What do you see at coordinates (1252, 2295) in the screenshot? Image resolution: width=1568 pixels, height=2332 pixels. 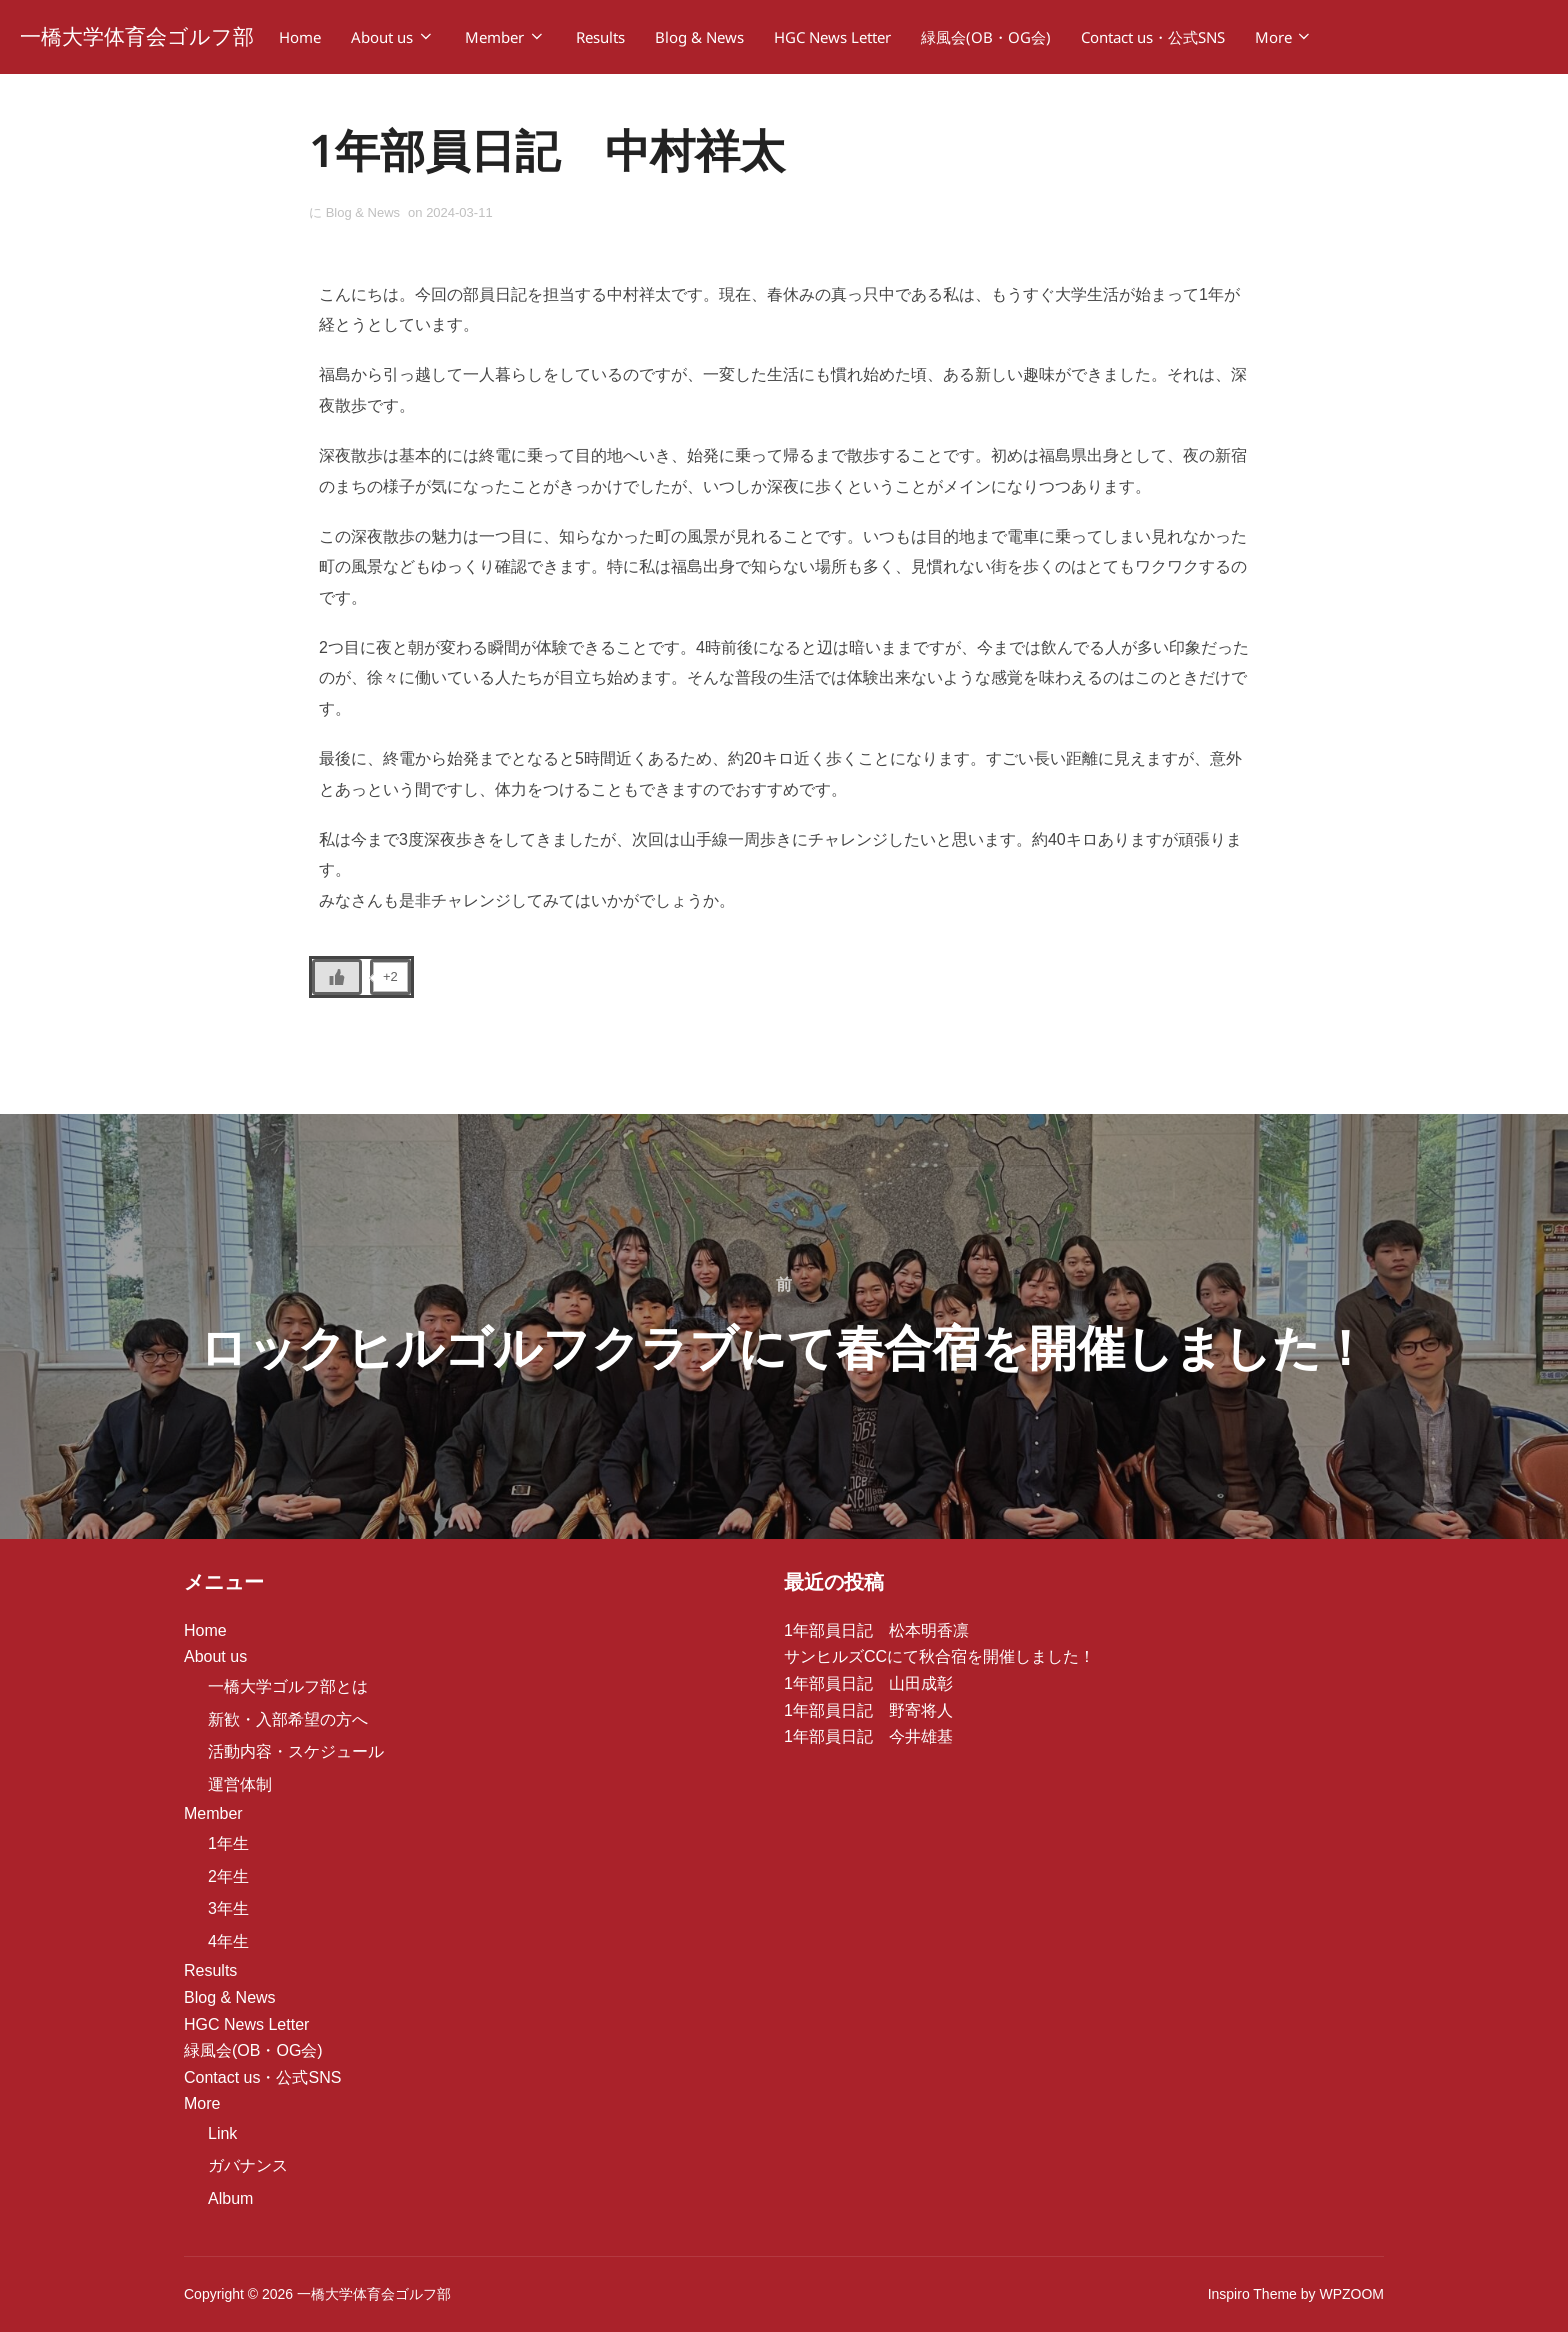 I see `Inspiro Theme` at bounding box center [1252, 2295].